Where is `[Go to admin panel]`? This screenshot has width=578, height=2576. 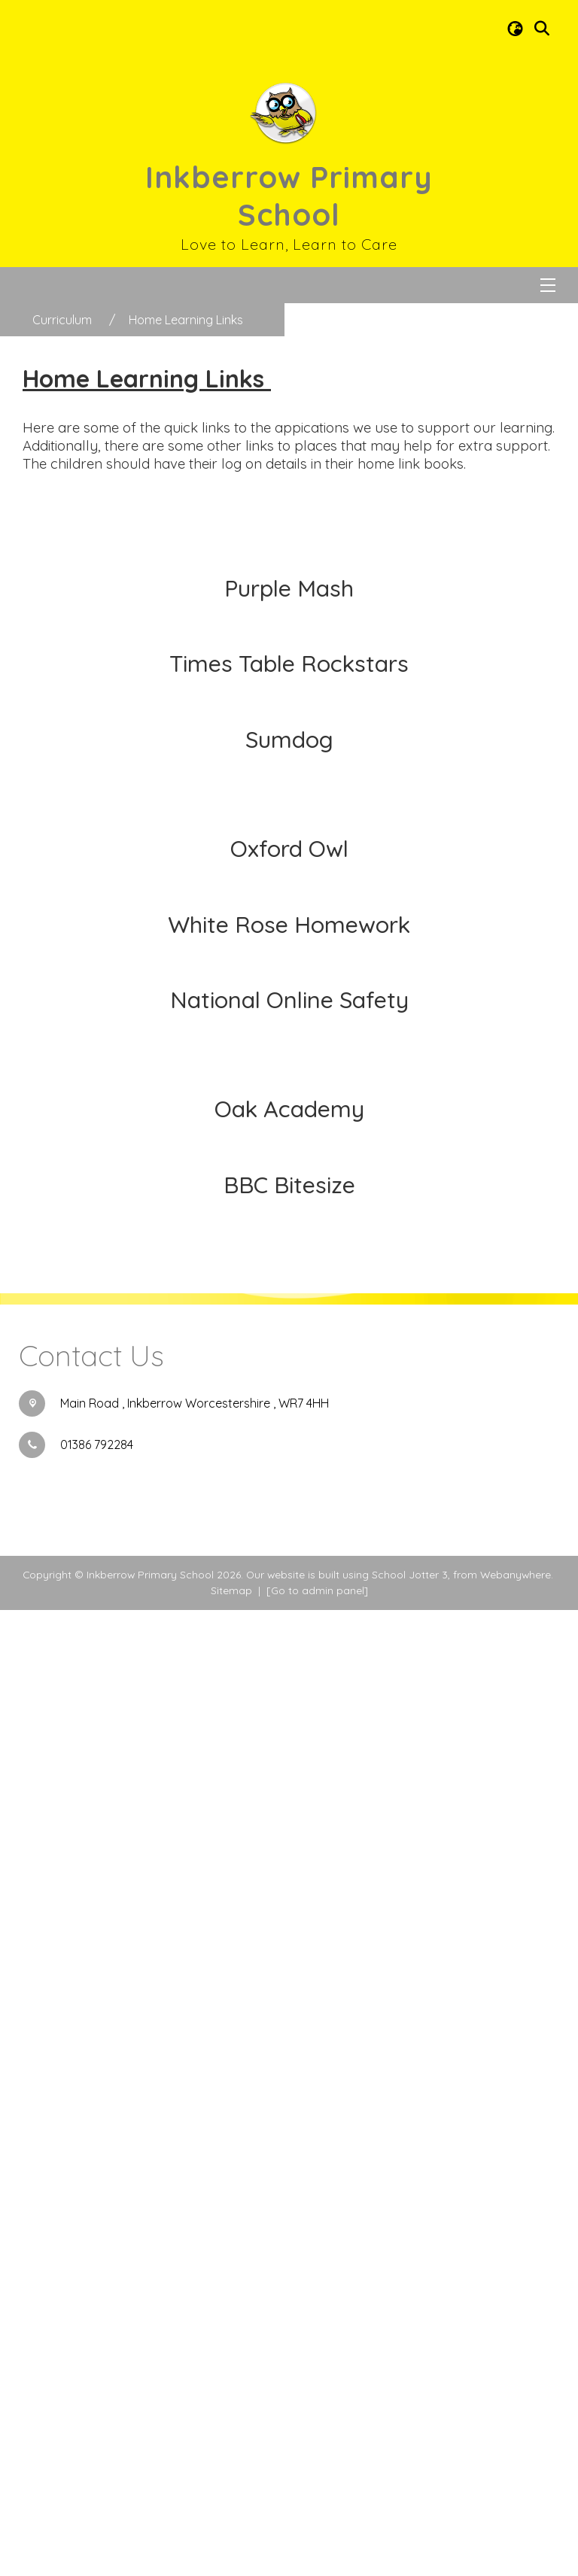 [Go to admin panel] is located at coordinates (317, 2556).